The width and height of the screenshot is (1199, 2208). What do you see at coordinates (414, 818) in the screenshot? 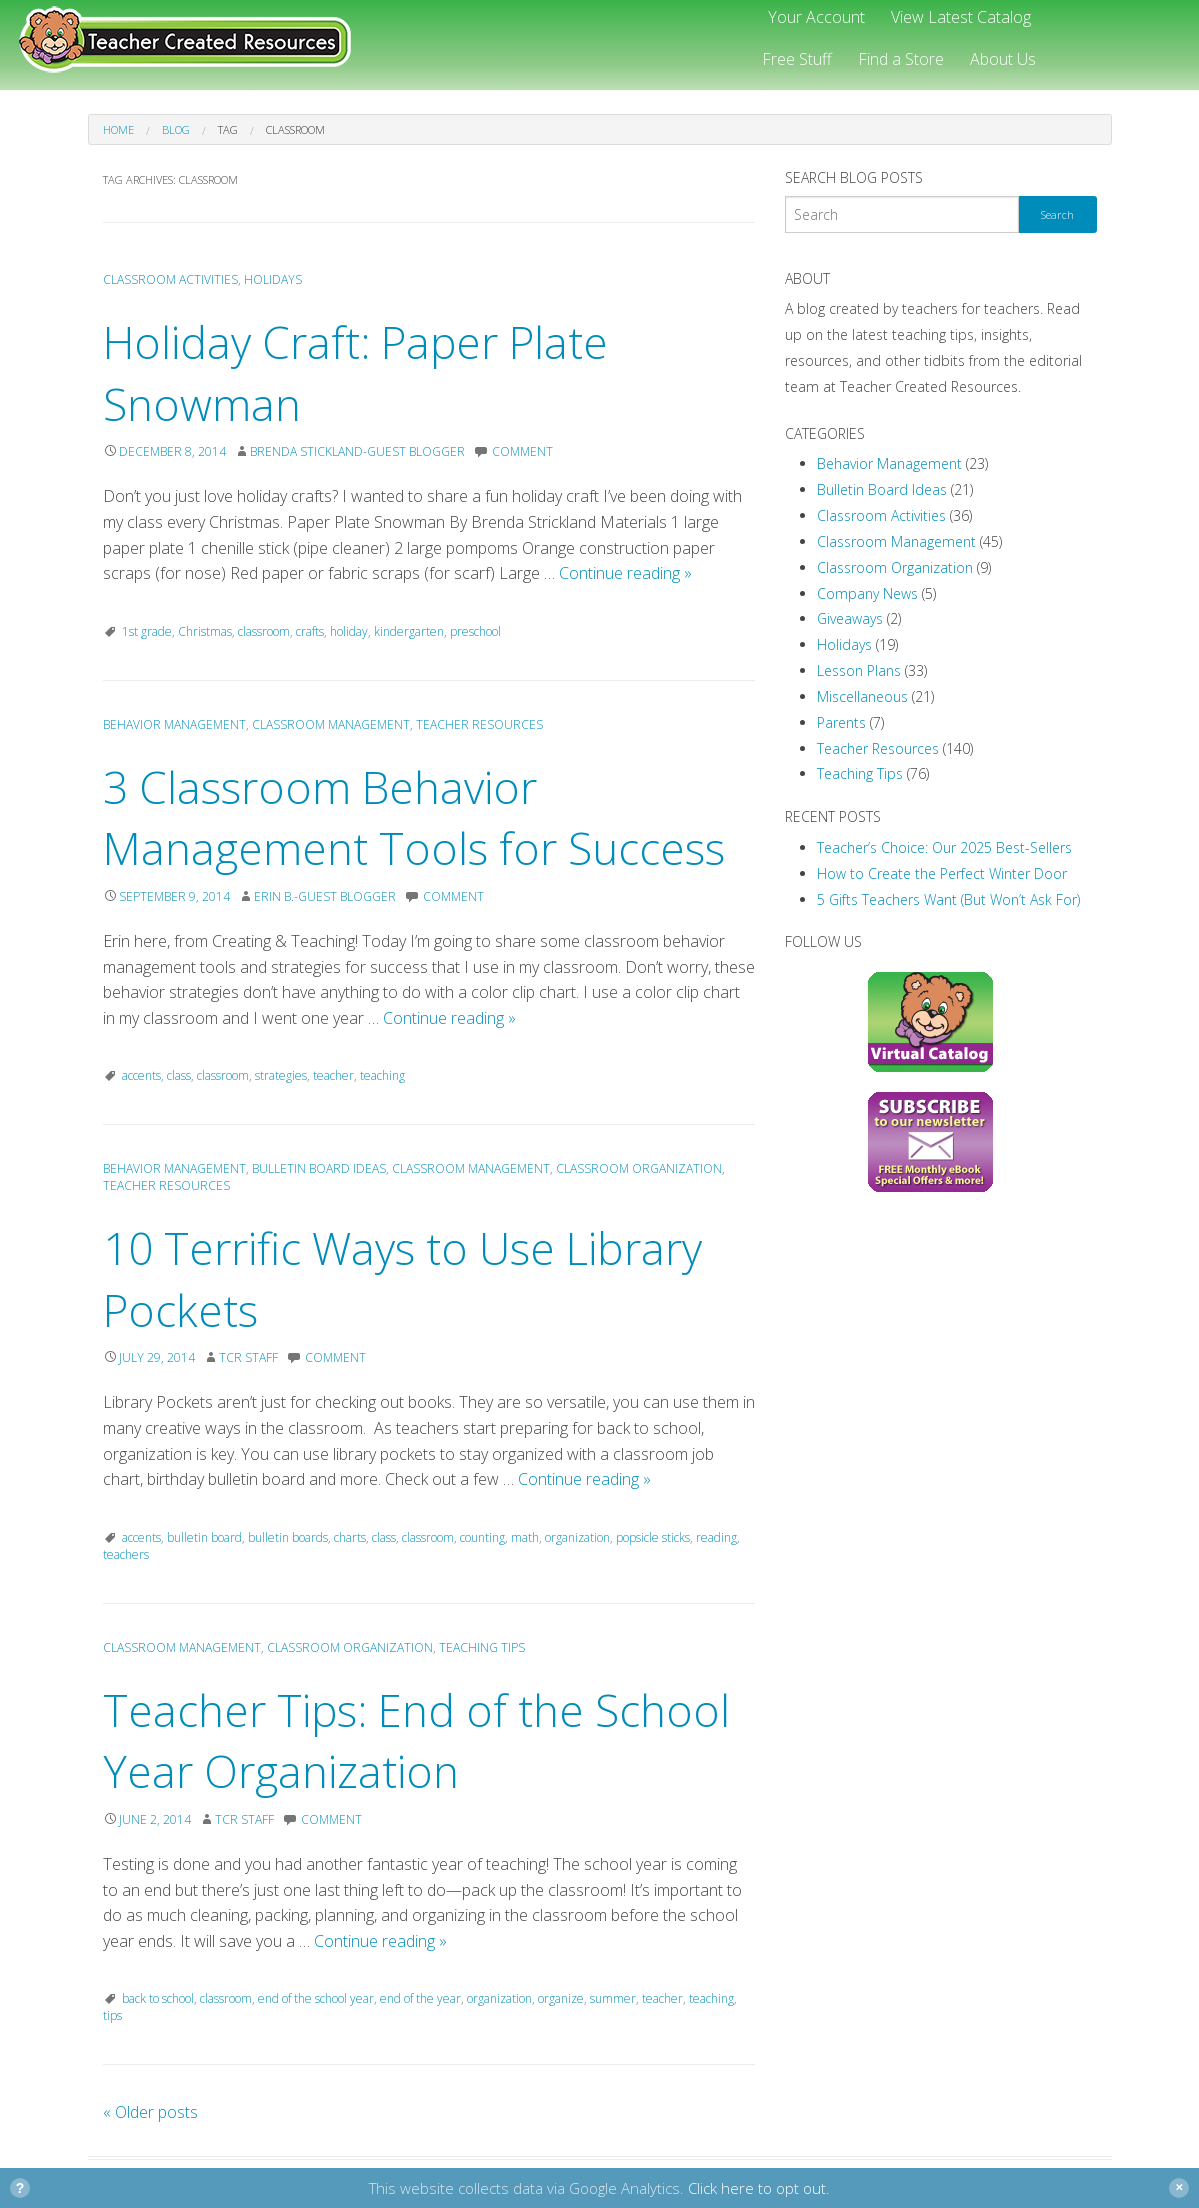
I see `3 Classroom Behavior Management Tools for Success` at bounding box center [414, 818].